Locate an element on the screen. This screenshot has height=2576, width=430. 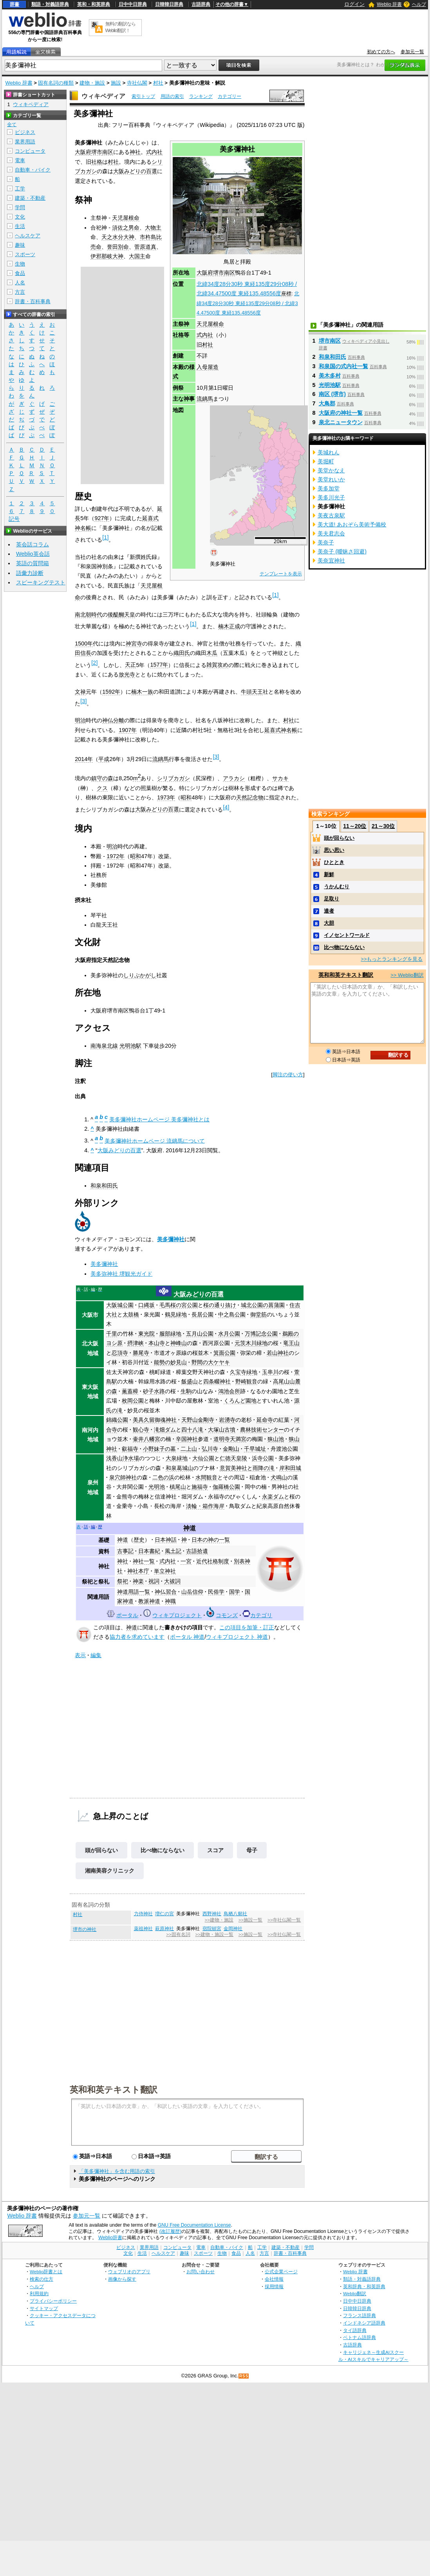
美具久留御魂神社 is located at coordinates (155, 1420).